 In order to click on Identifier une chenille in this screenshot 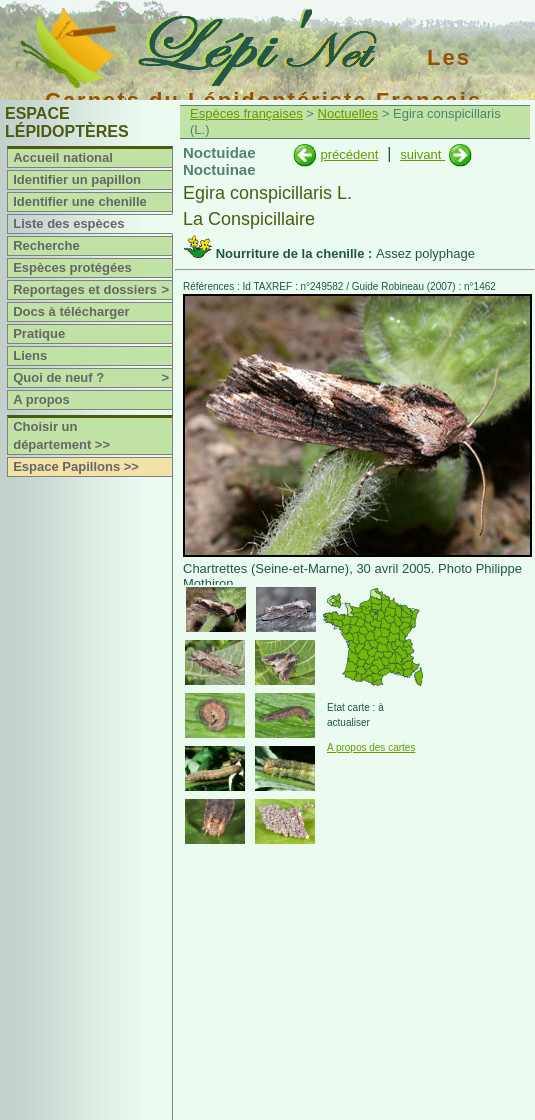, I will do `click(80, 201)`.